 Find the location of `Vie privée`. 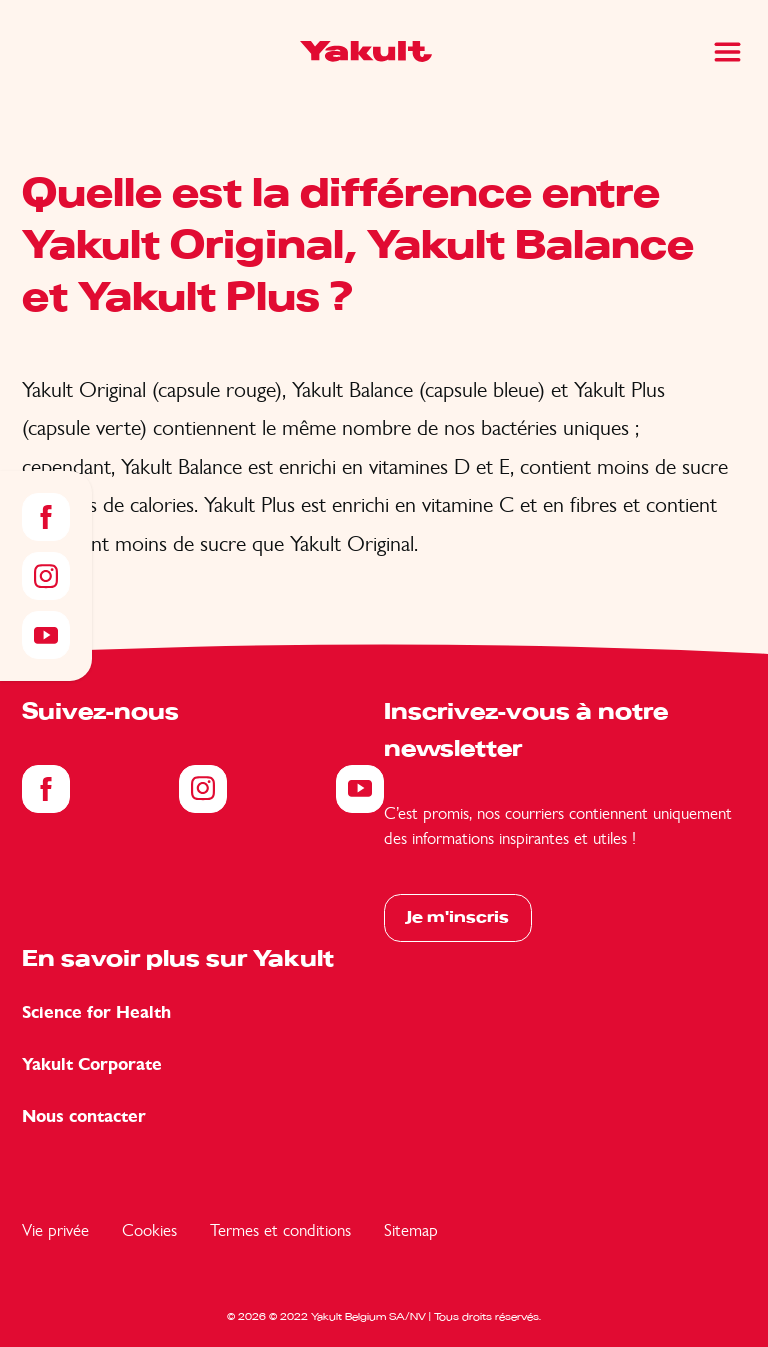

Vie privée is located at coordinates (55, 1230).